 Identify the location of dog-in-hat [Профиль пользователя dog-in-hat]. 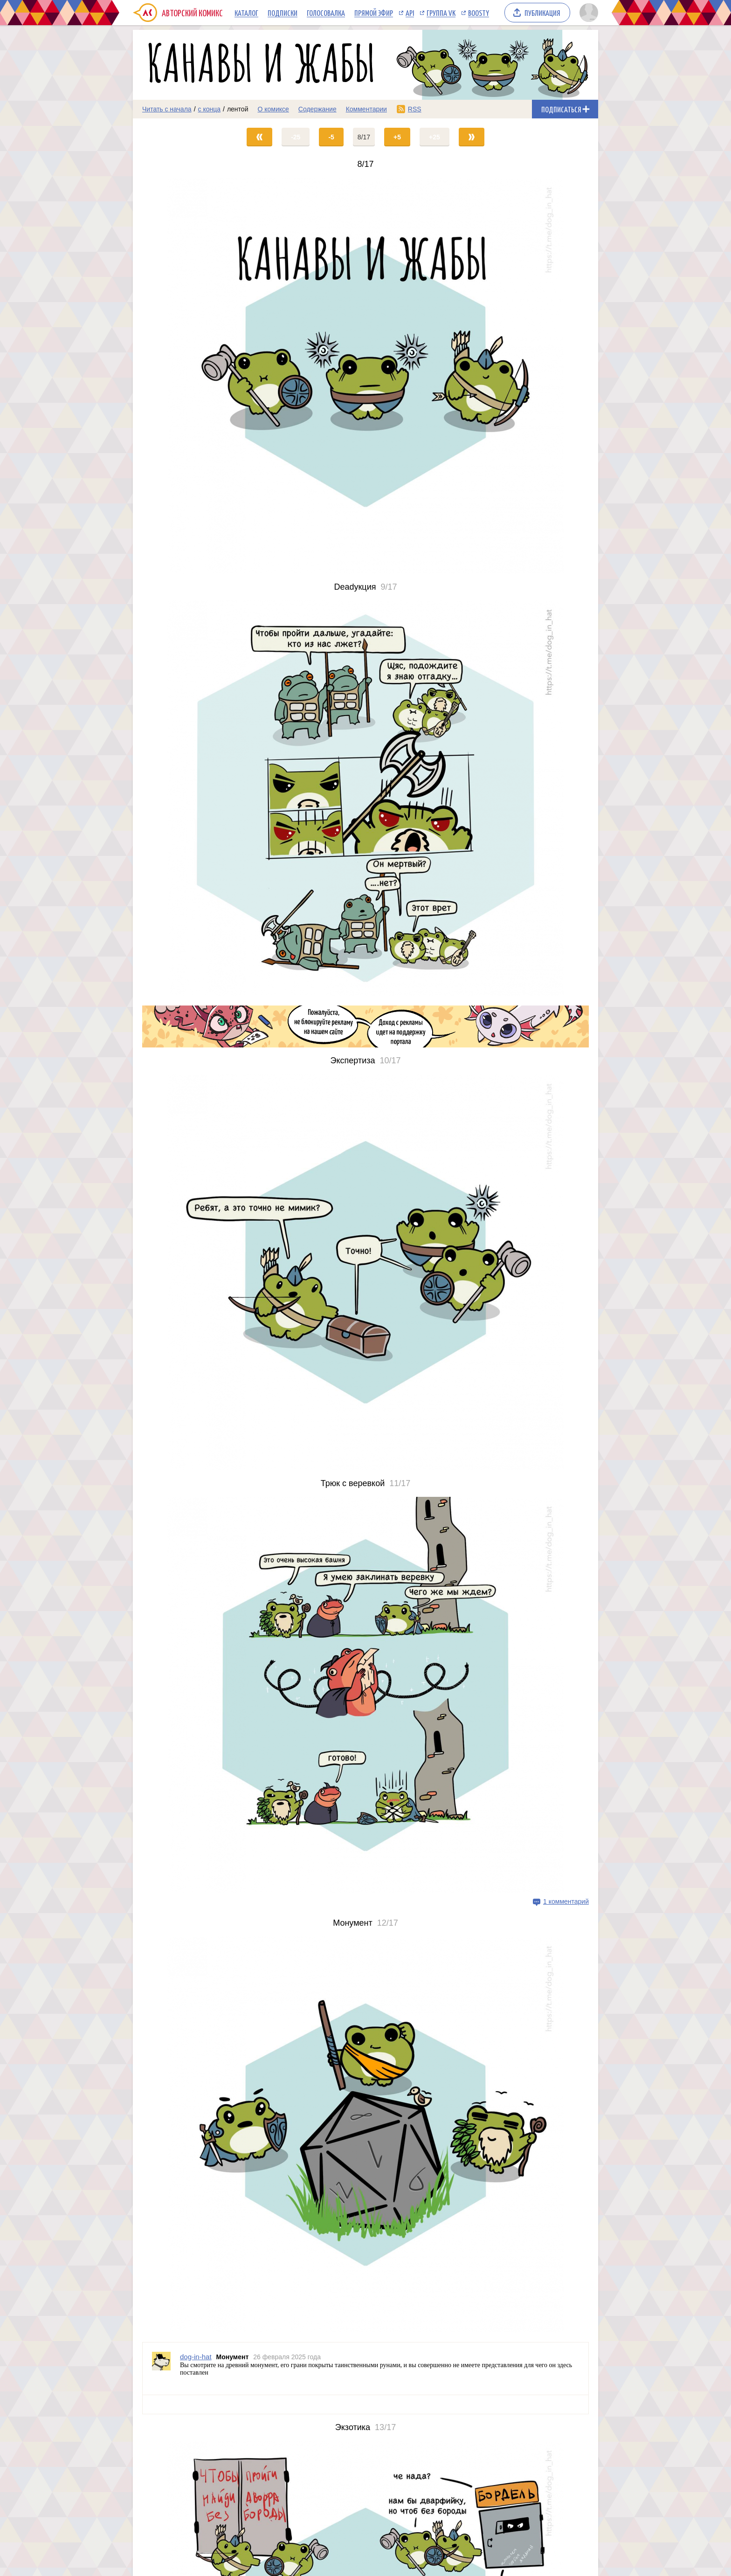
(196, 2357).